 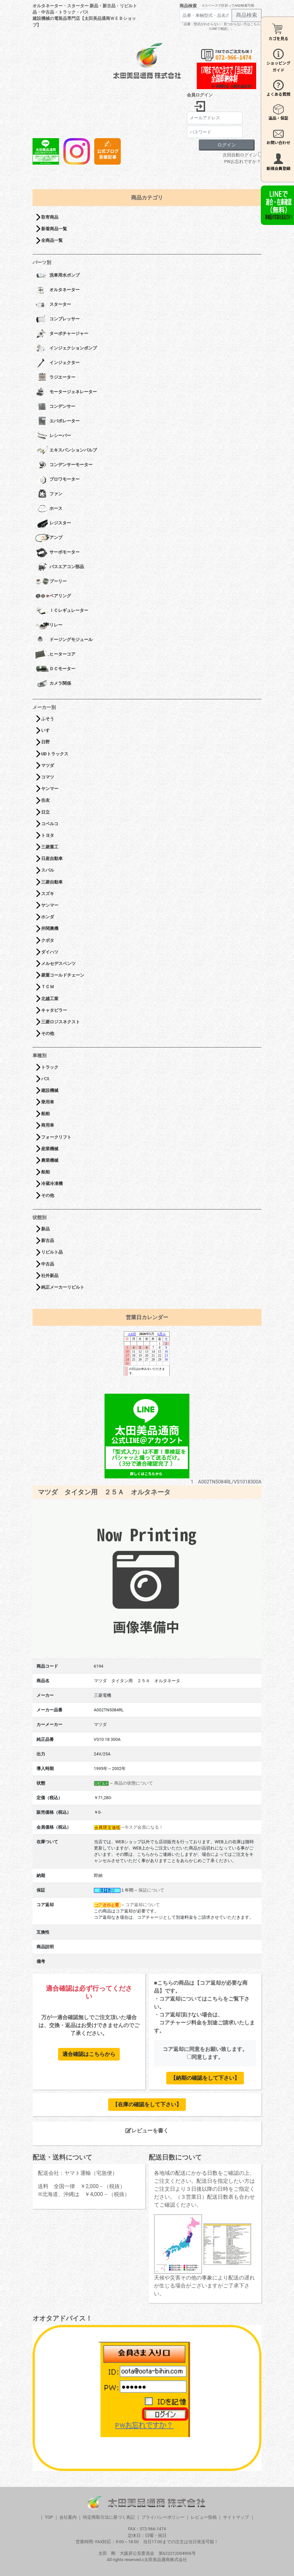 I want to click on メルセデスベンツ, so click(x=58, y=963).